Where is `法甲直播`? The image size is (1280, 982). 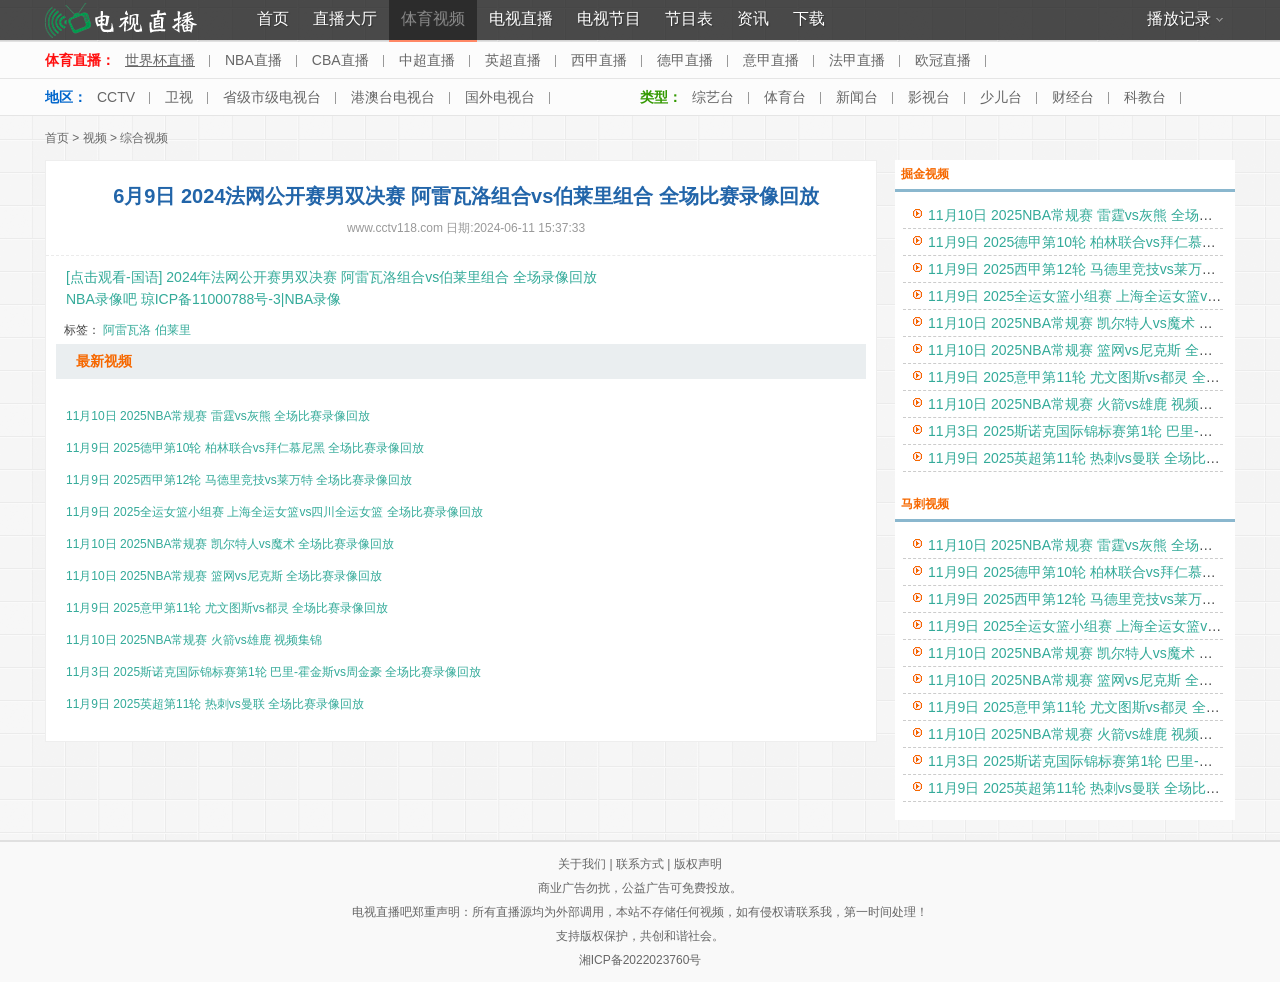 法甲直播 is located at coordinates (857, 60).